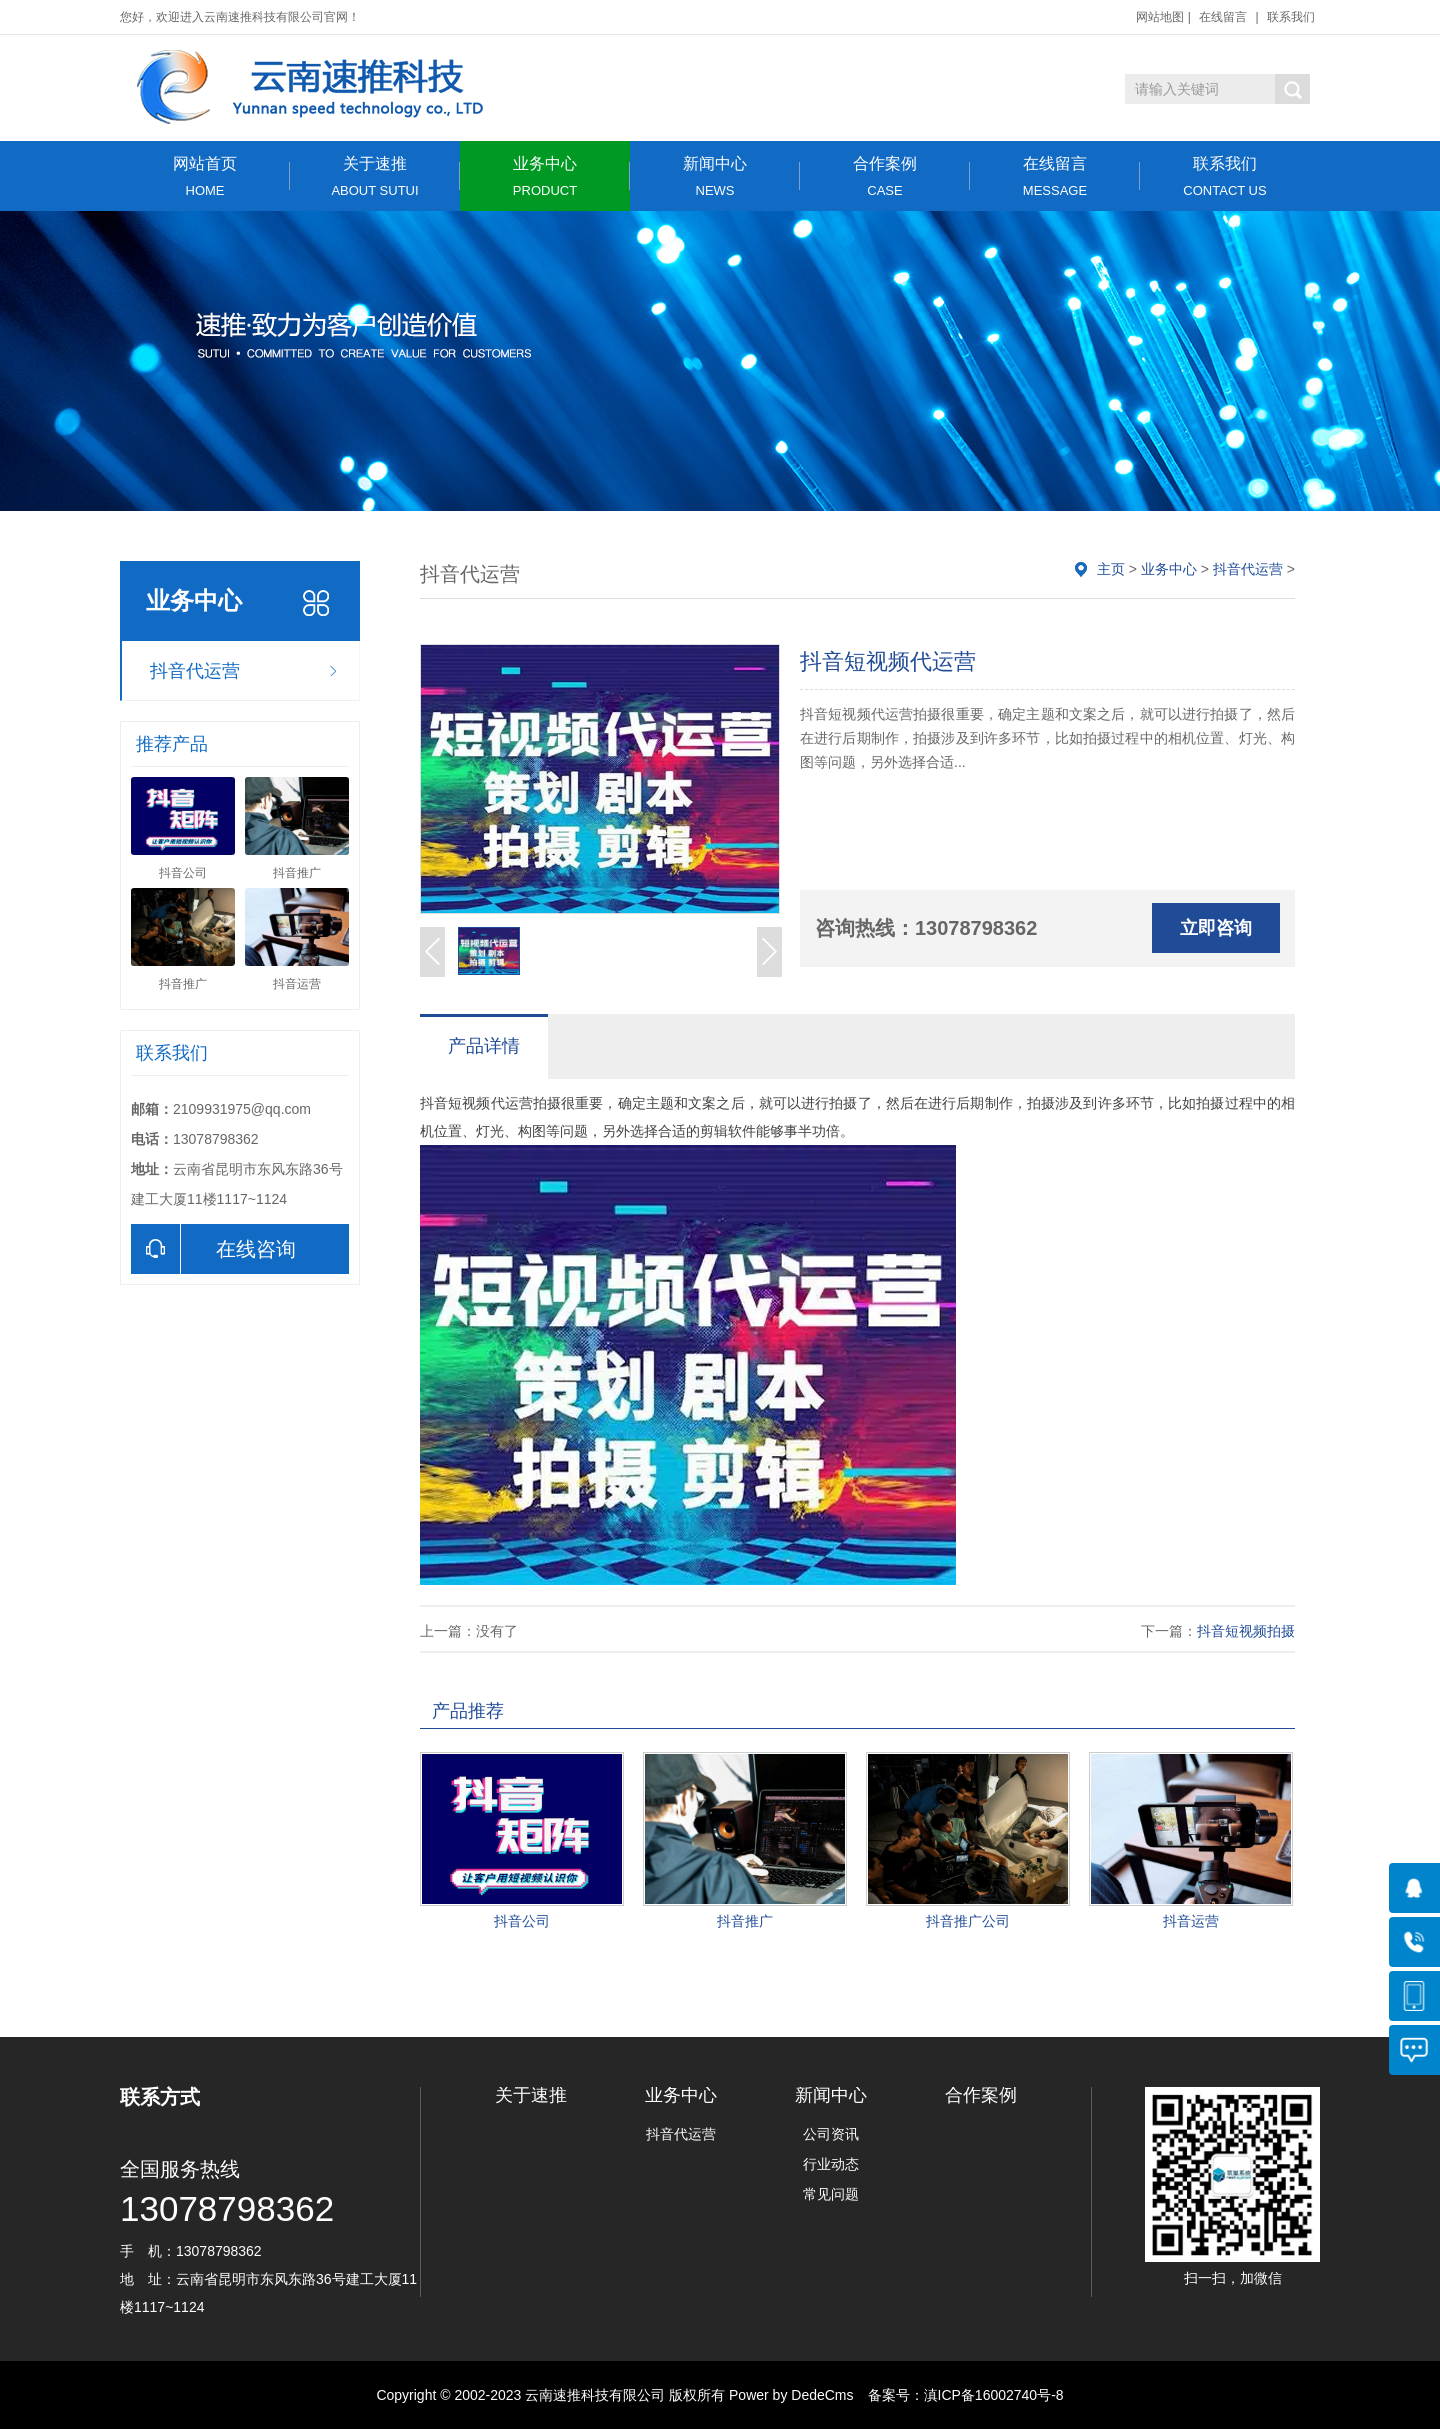 The image size is (1440, 2429). What do you see at coordinates (545, 176) in the screenshot?
I see `业务中心` at bounding box center [545, 176].